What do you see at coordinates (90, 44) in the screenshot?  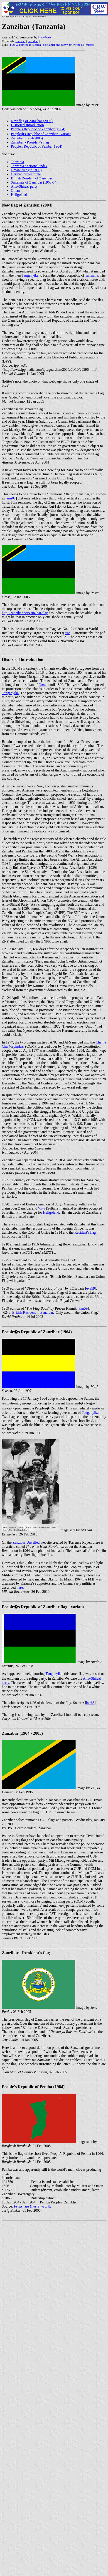 I see `mirrors` at bounding box center [90, 44].